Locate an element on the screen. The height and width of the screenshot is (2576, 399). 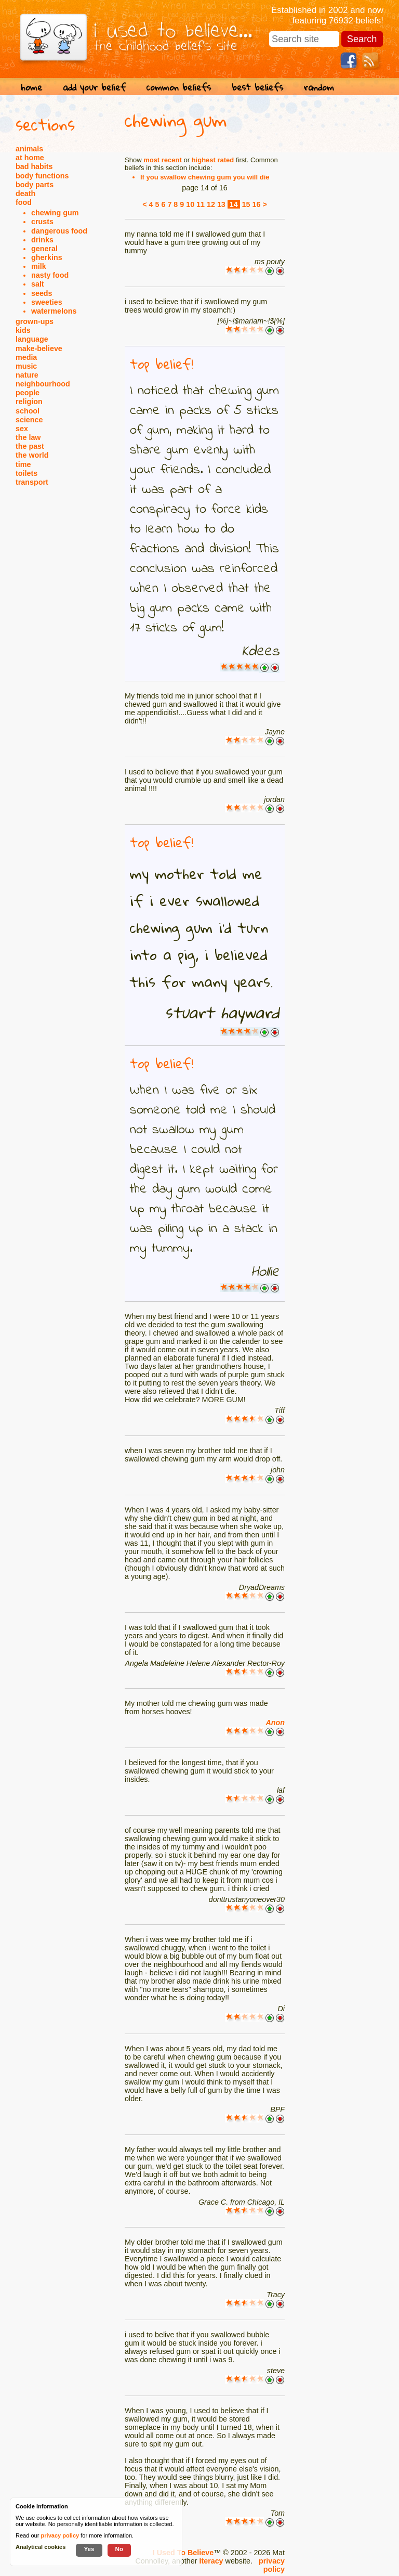
food is located at coordinates (24, 202).